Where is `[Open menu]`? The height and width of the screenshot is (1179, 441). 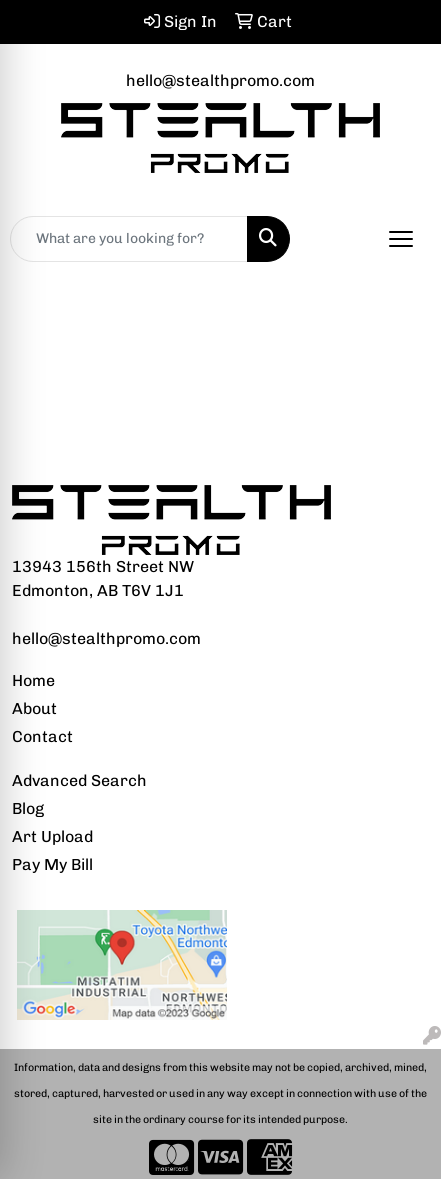 [Open menu] is located at coordinates (401, 239).